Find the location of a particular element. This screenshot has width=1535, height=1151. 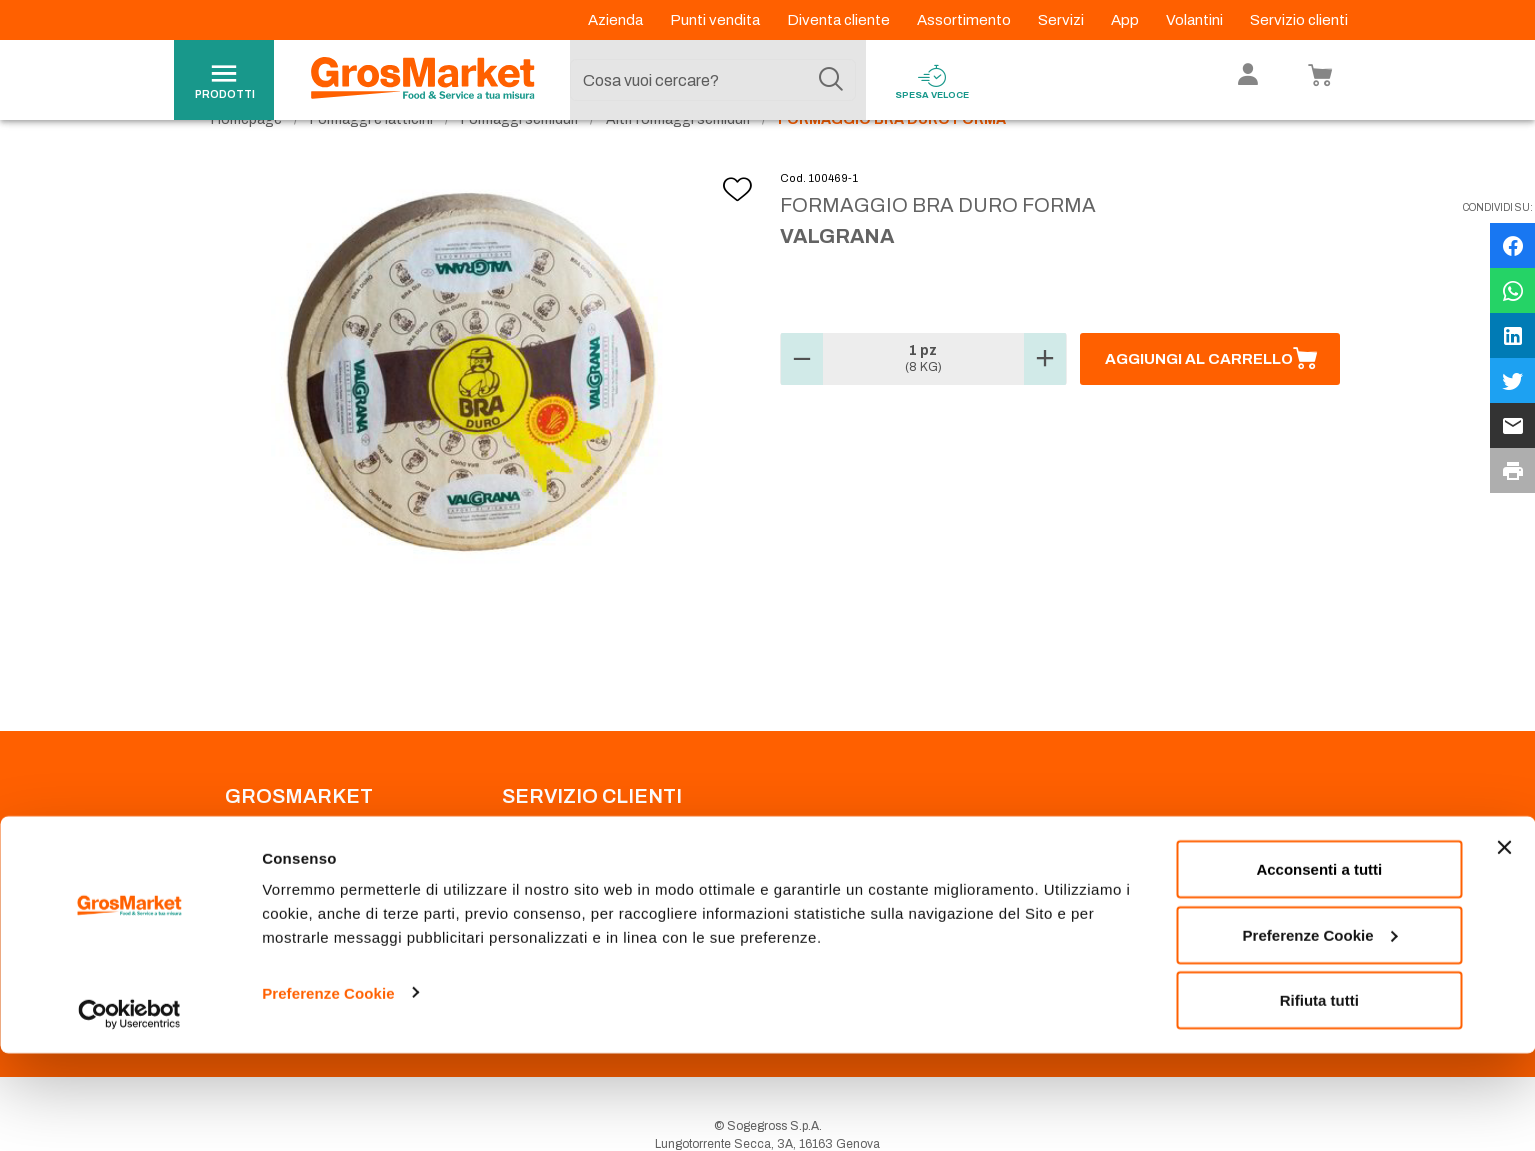

Prenotazione scarico is located at coordinates (560, 888).